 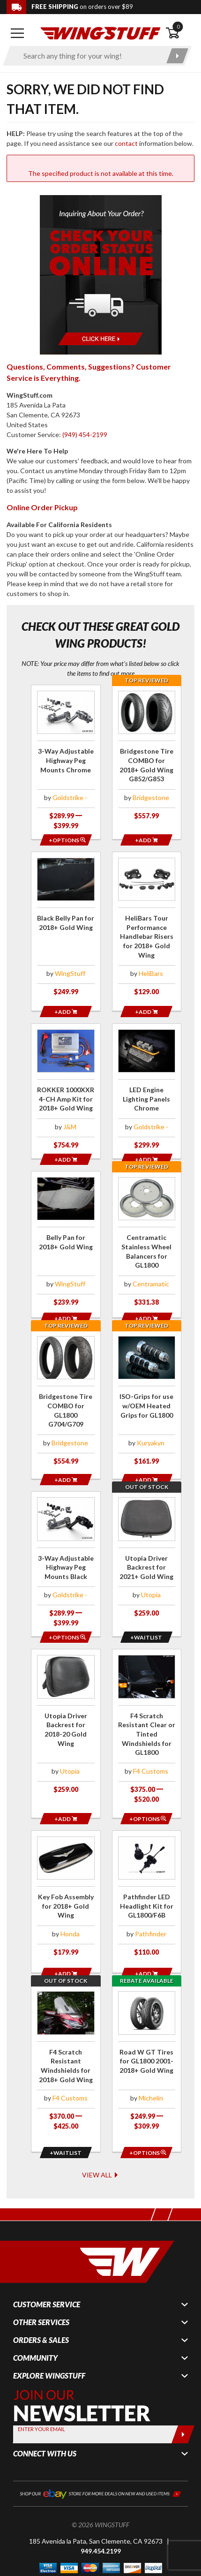 What do you see at coordinates (84, 434) in the screenshot?
I see `(949) 454-2199` at bounding box center [84, 434].